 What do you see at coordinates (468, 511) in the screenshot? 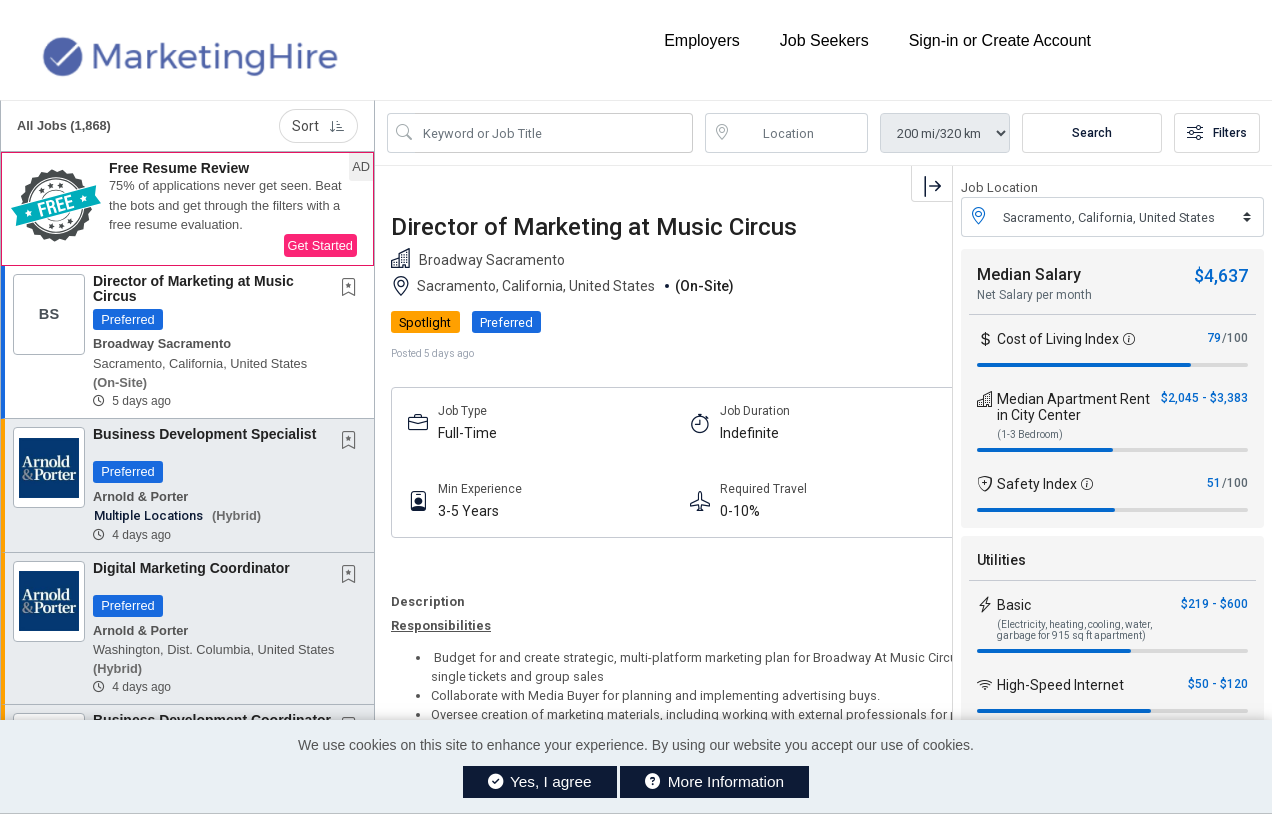
I see `3-5 Years` at bounding box center [468, 511].